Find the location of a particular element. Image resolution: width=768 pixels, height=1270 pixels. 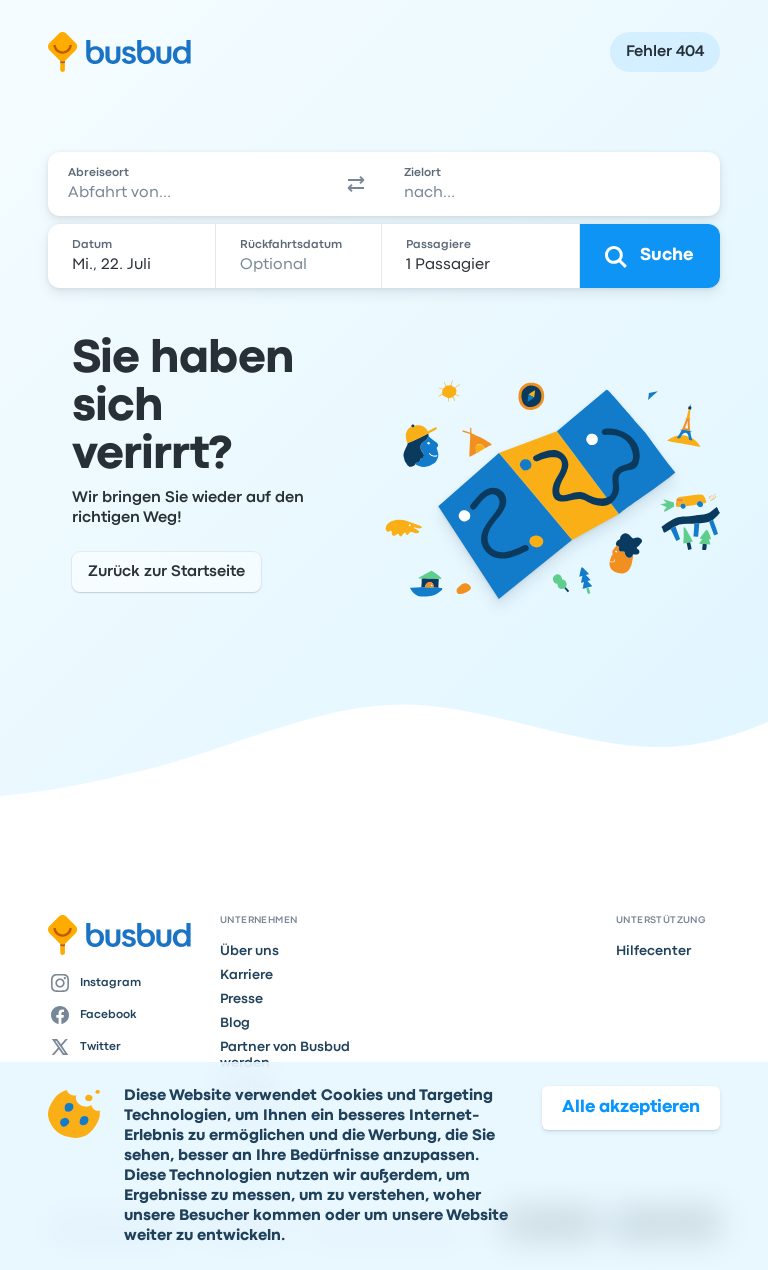

[button] is located at coordinates (356, 184).